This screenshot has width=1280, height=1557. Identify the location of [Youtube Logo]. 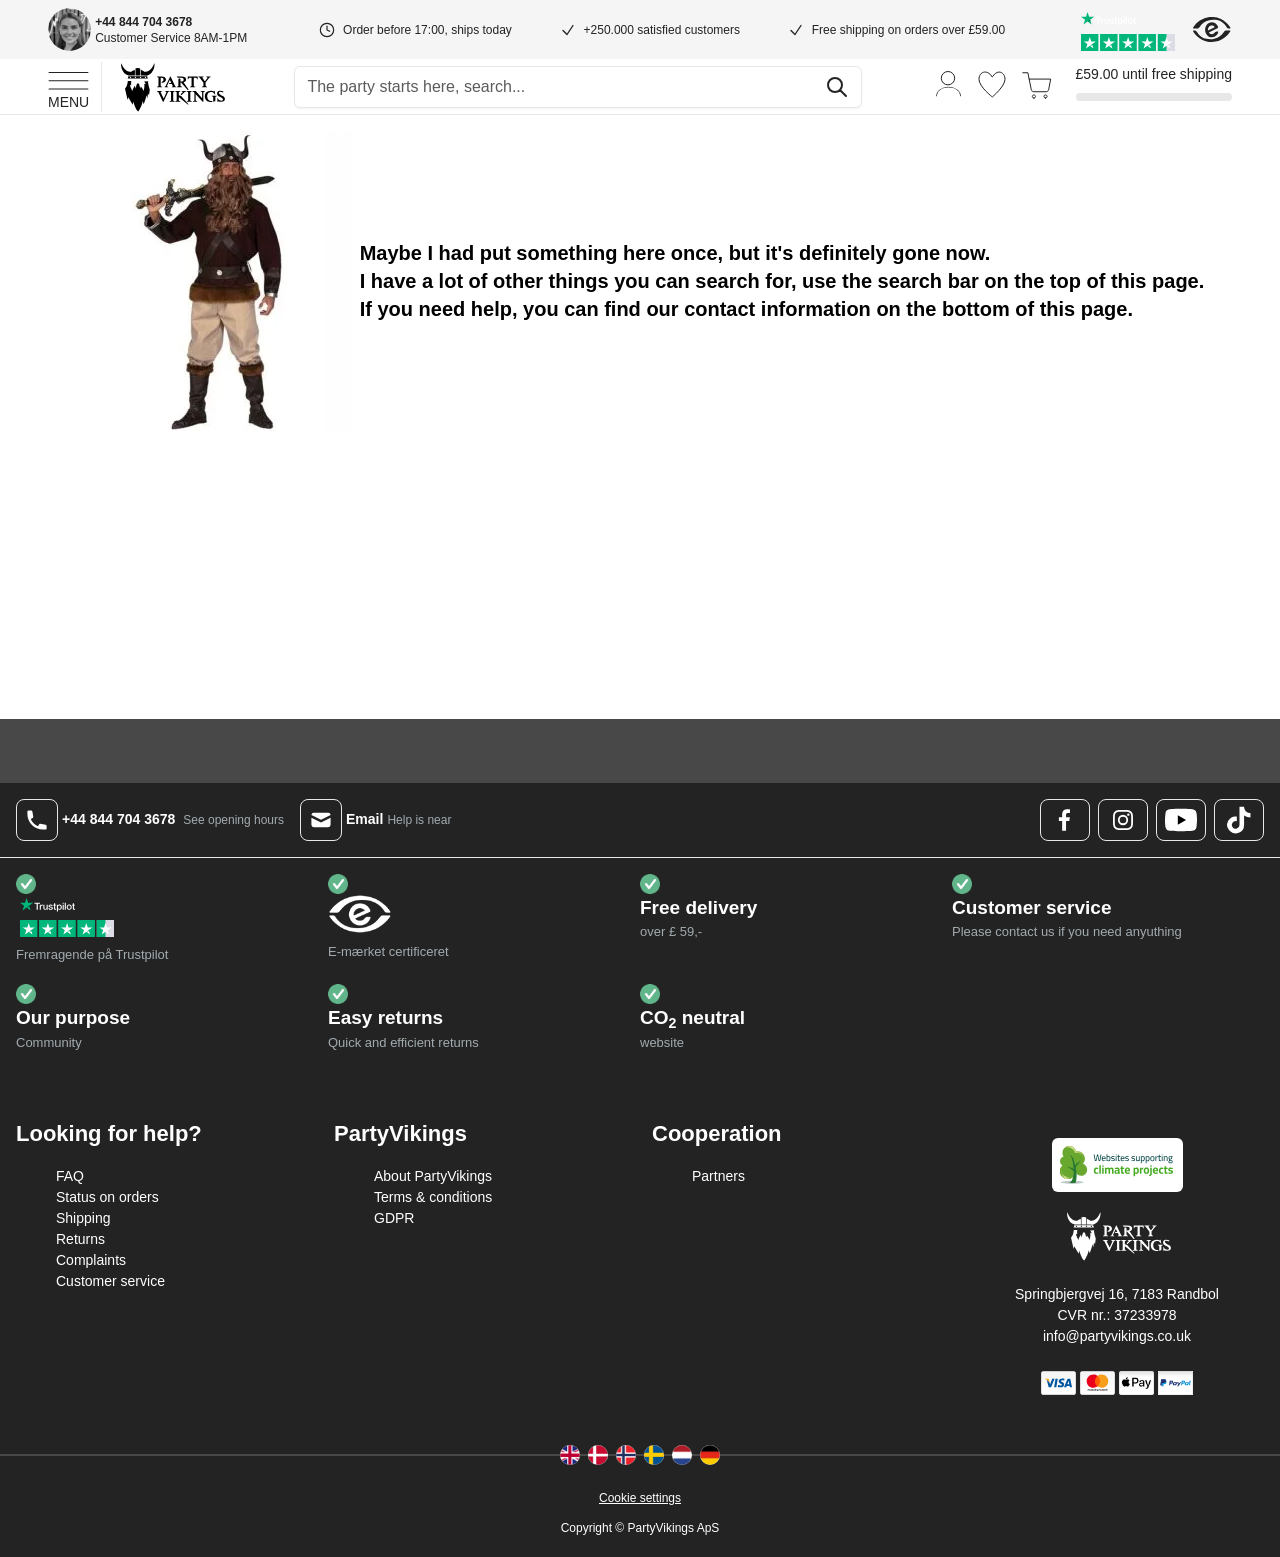
(1181, 820).